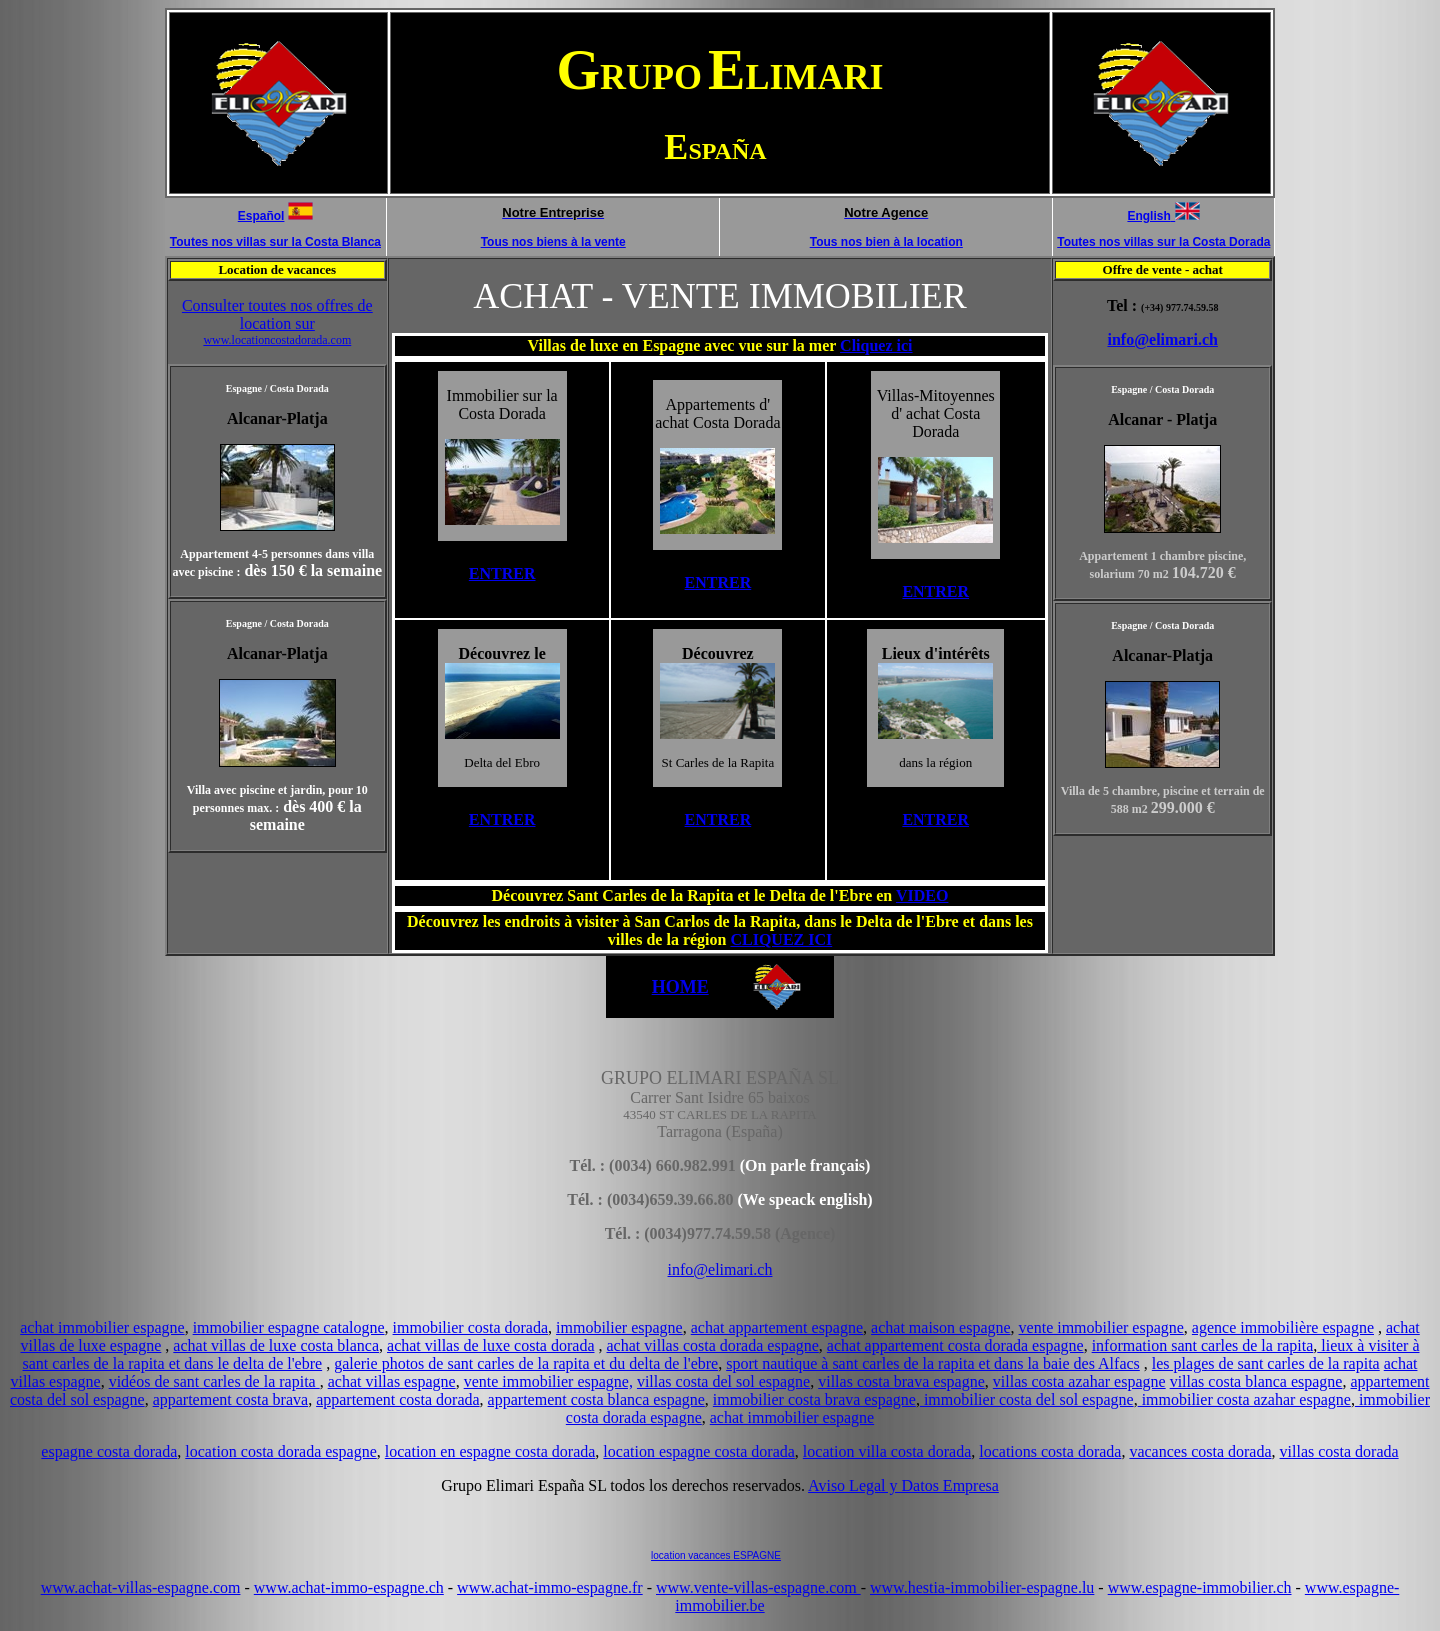 The image size is (1440, 1631). Describe the element at coordinates (619, 1327) in the screenshot. I see `immobilier espagne` at that location.